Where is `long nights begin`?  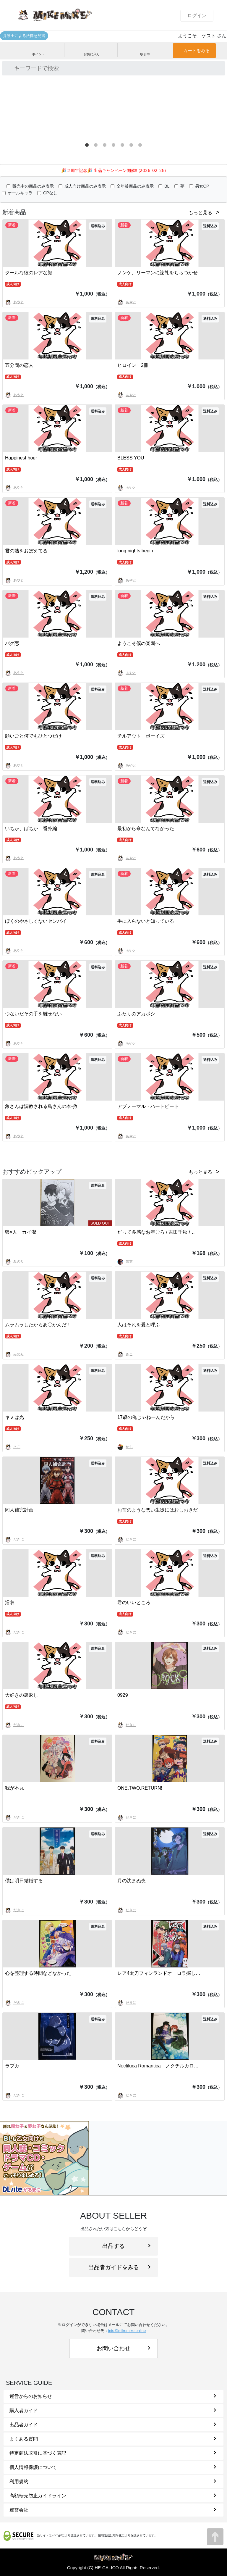 long nights begin is located at coordinates (135, 550).